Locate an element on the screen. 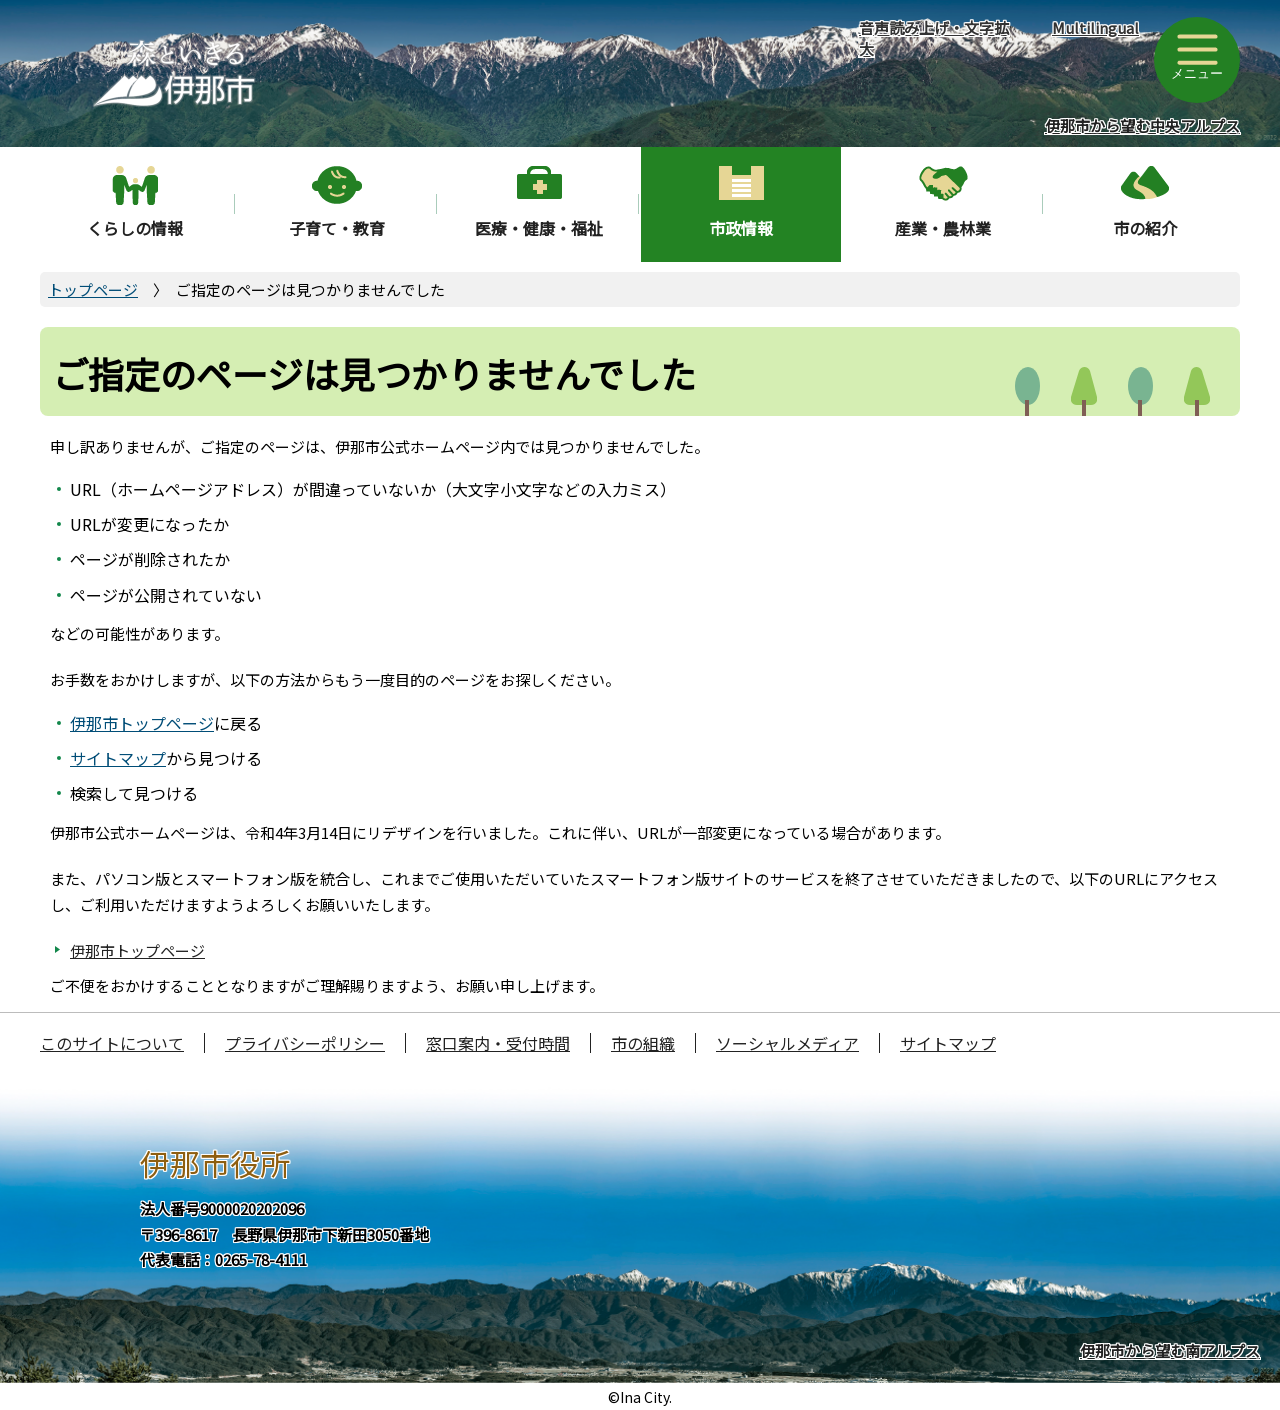  伊那市トップページ is located at coordinates (142, 723).